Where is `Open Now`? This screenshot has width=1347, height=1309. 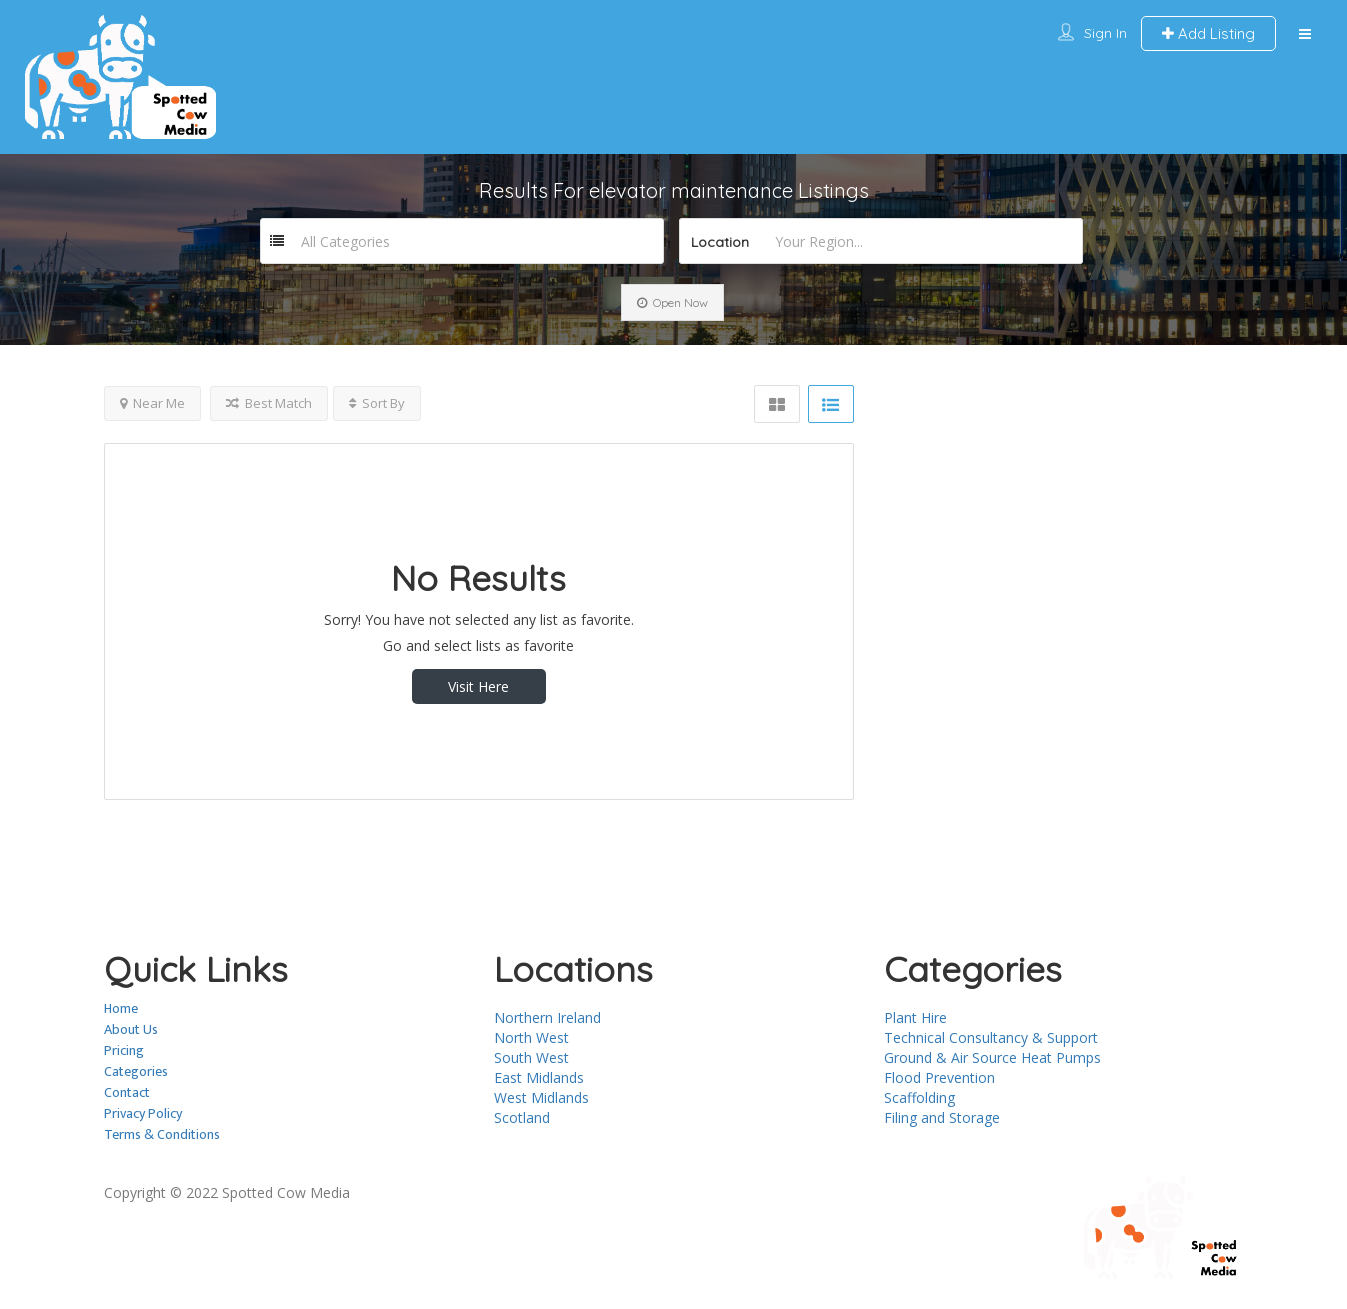
Open Now is located at coordinates (672, 302).